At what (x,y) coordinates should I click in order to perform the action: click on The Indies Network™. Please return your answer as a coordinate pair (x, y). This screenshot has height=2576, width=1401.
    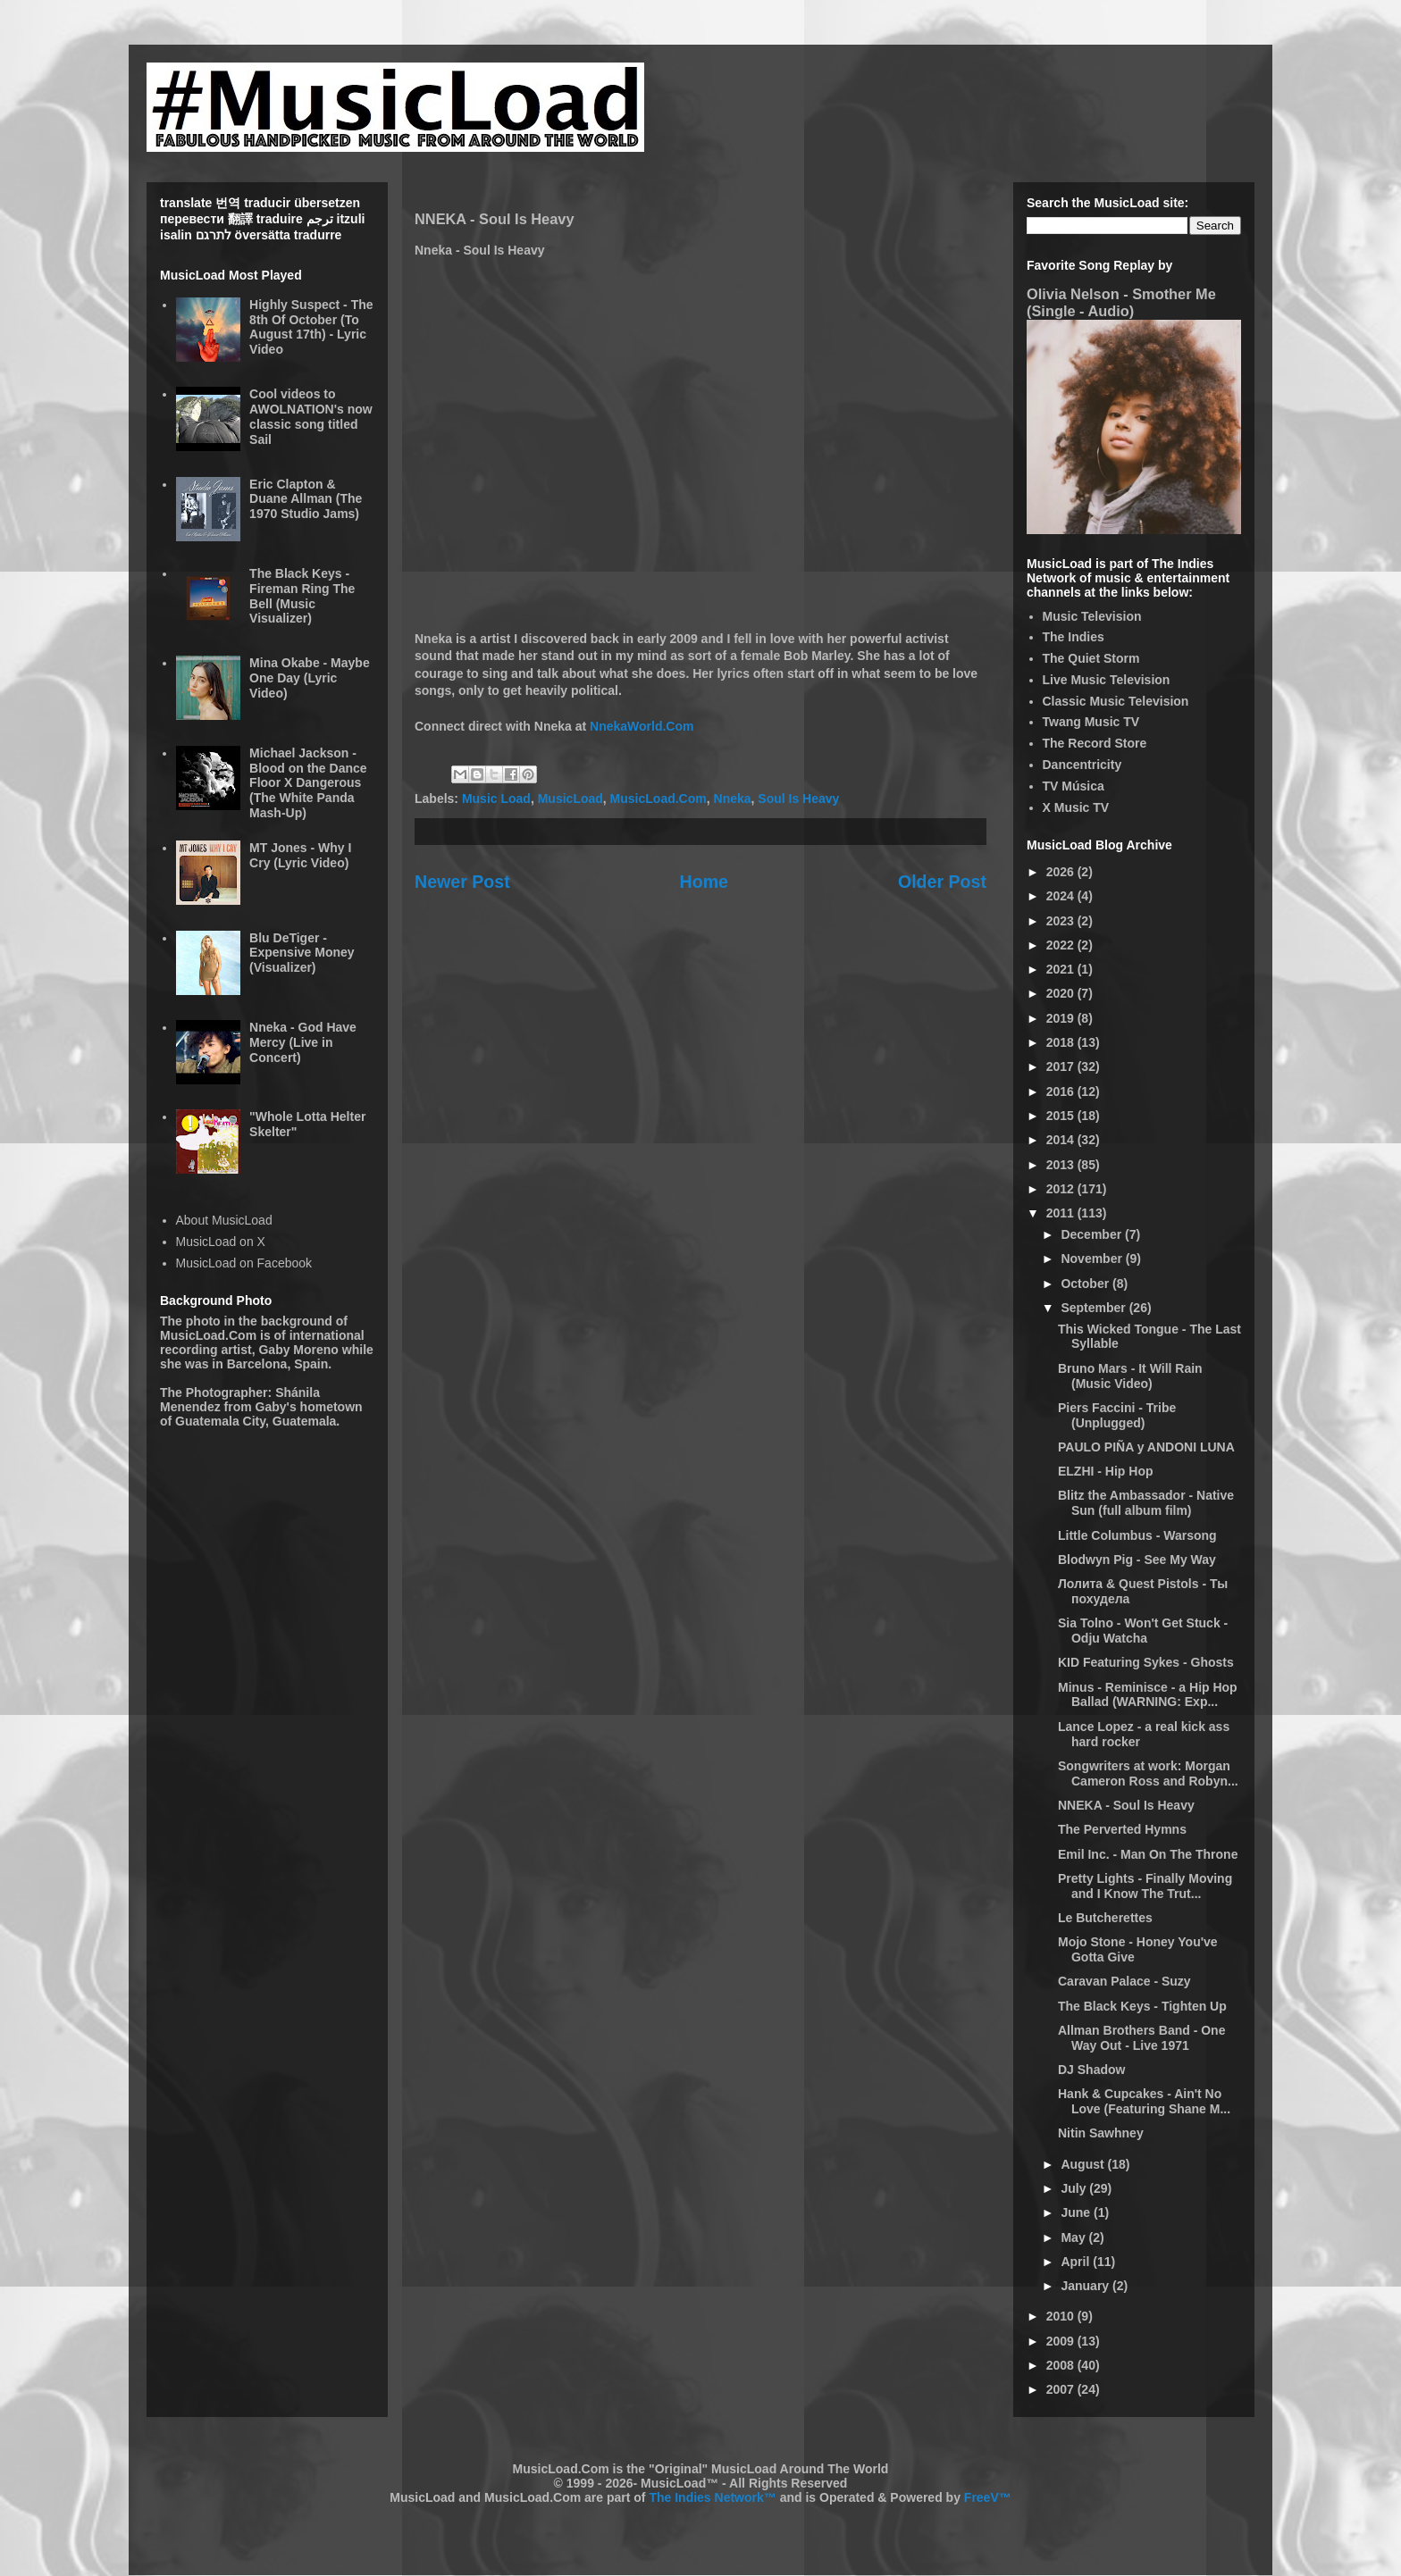
    Looking at the image, I should click on (712, 2497).